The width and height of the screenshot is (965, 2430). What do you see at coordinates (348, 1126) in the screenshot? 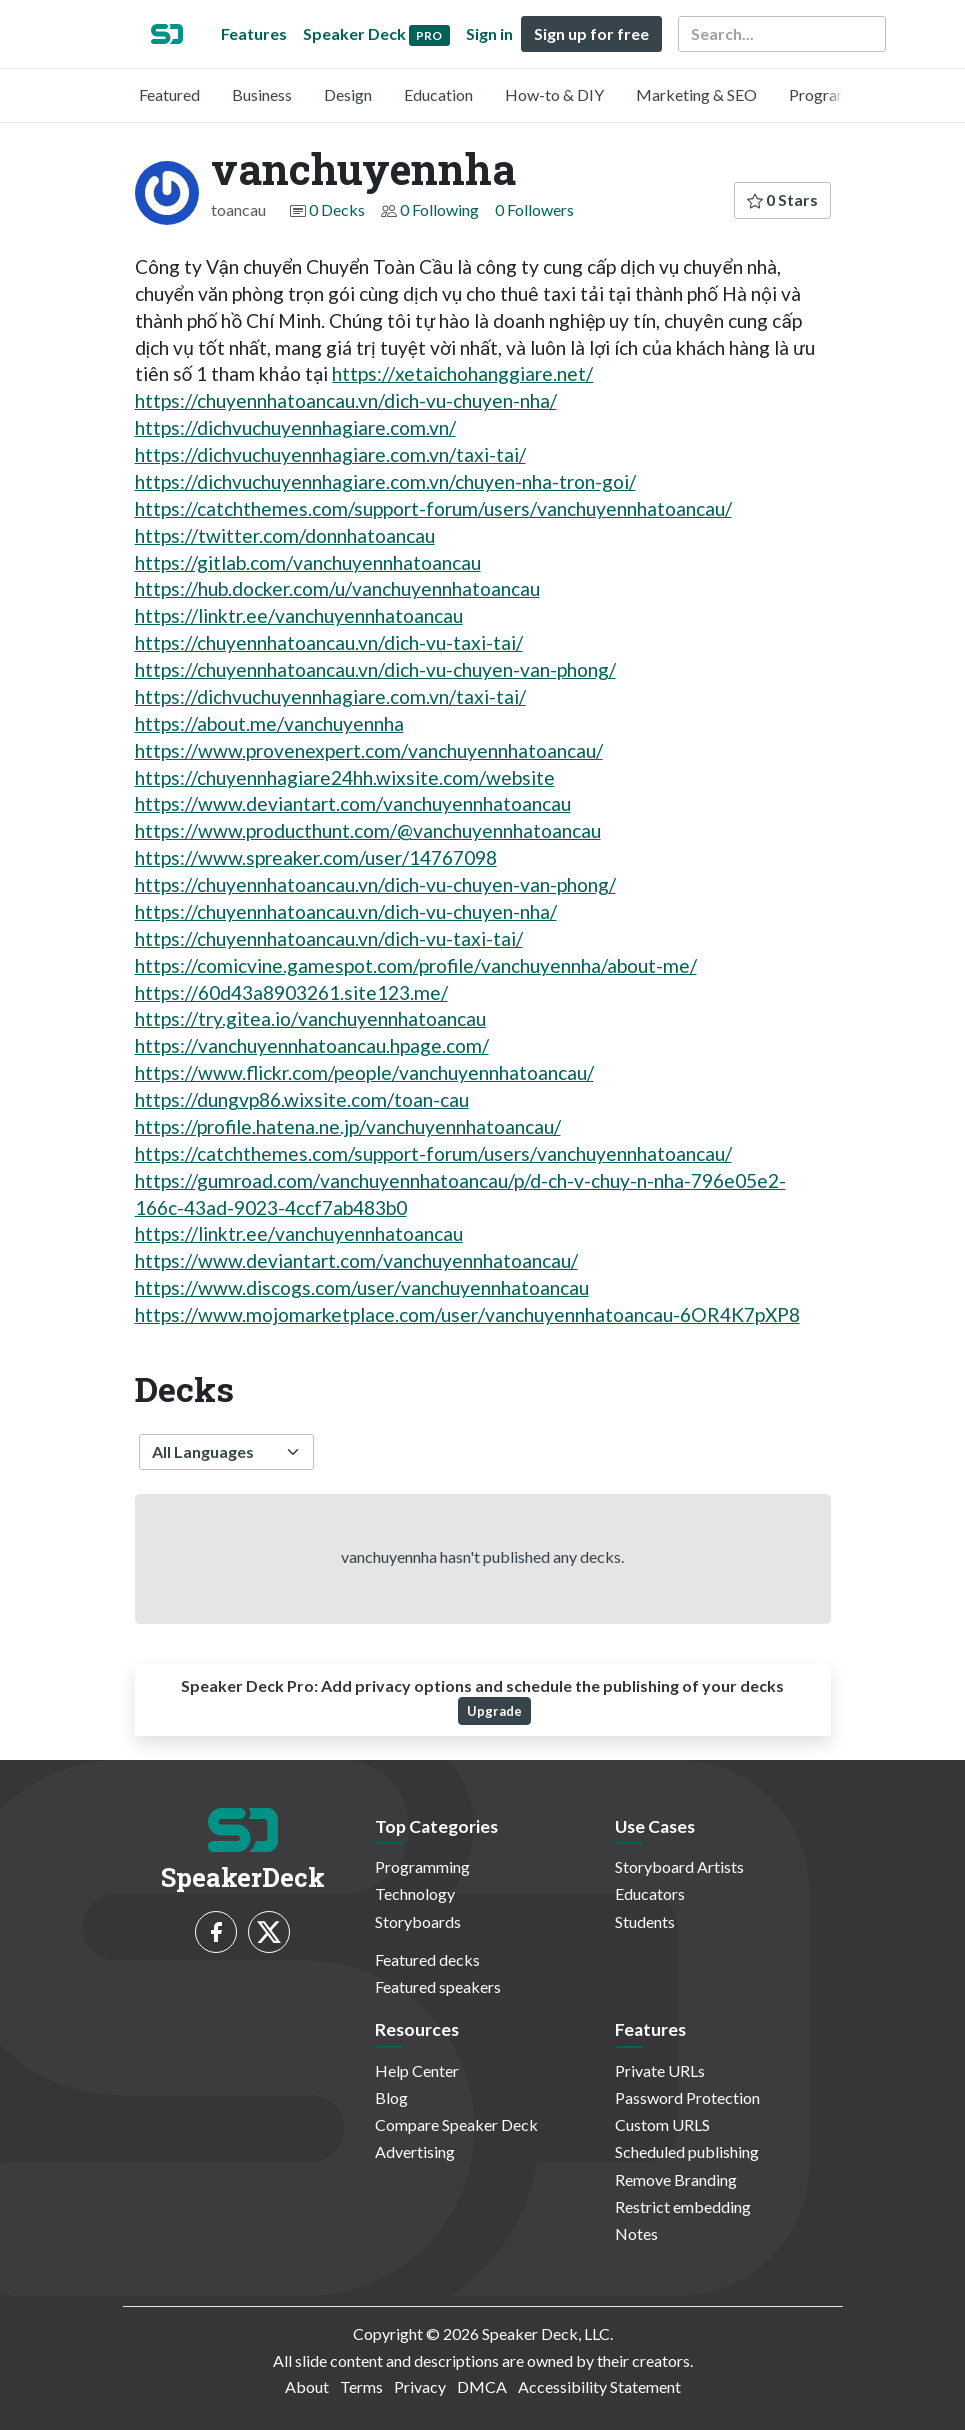
I see `https://profile.hatena.ne.jp/vanchuyennhatoancau/` at bounding box center [348, 1126].